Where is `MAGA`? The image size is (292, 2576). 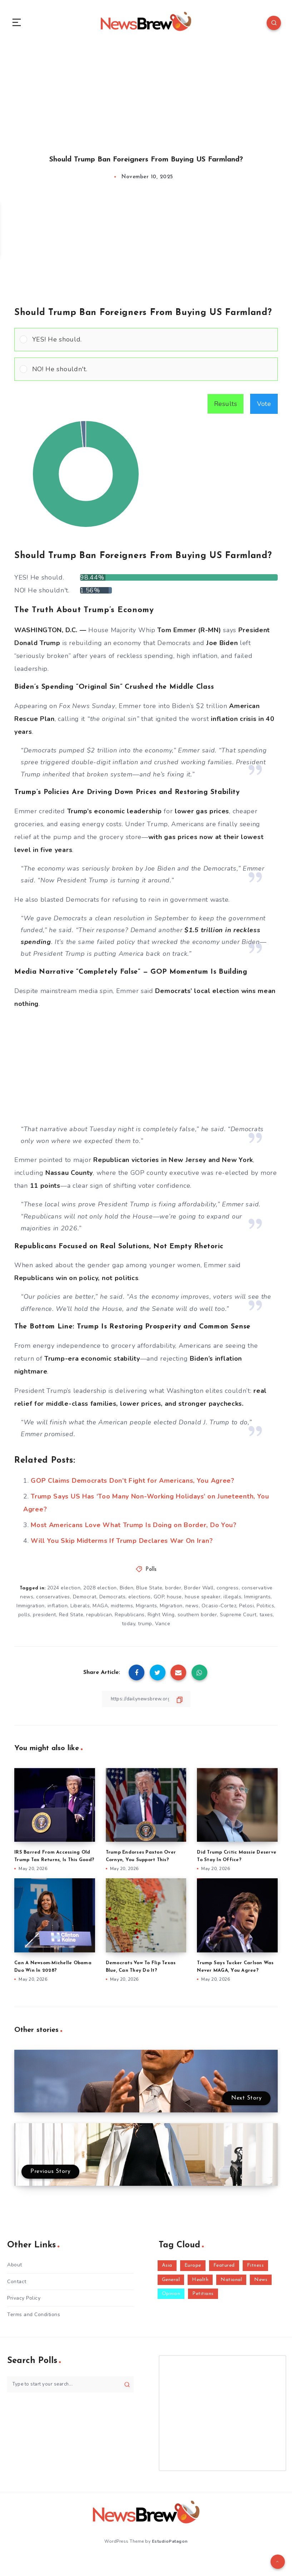 MAGA is located at coordinates (100, 1609).